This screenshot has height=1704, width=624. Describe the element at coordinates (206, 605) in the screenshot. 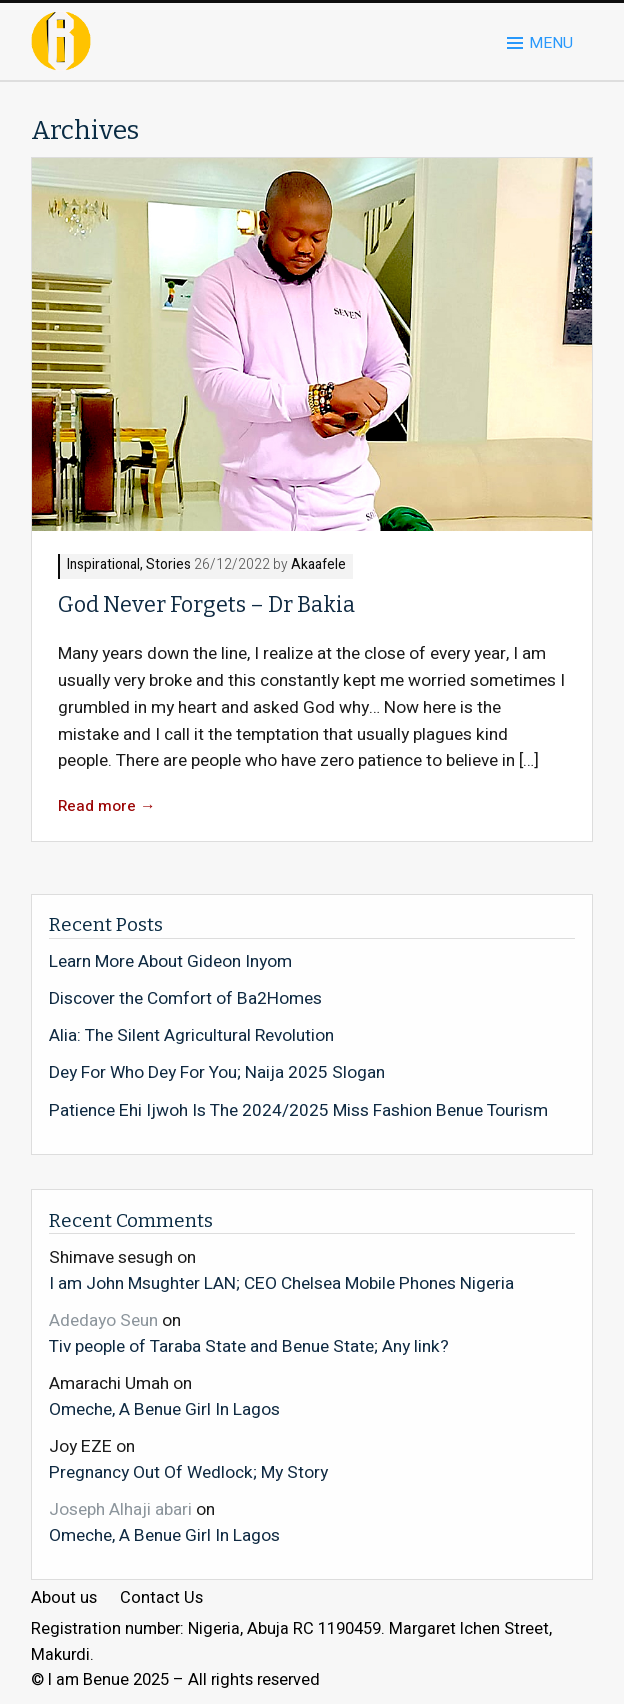

I see `God Never Forgets – Dr Bakia` at that location.